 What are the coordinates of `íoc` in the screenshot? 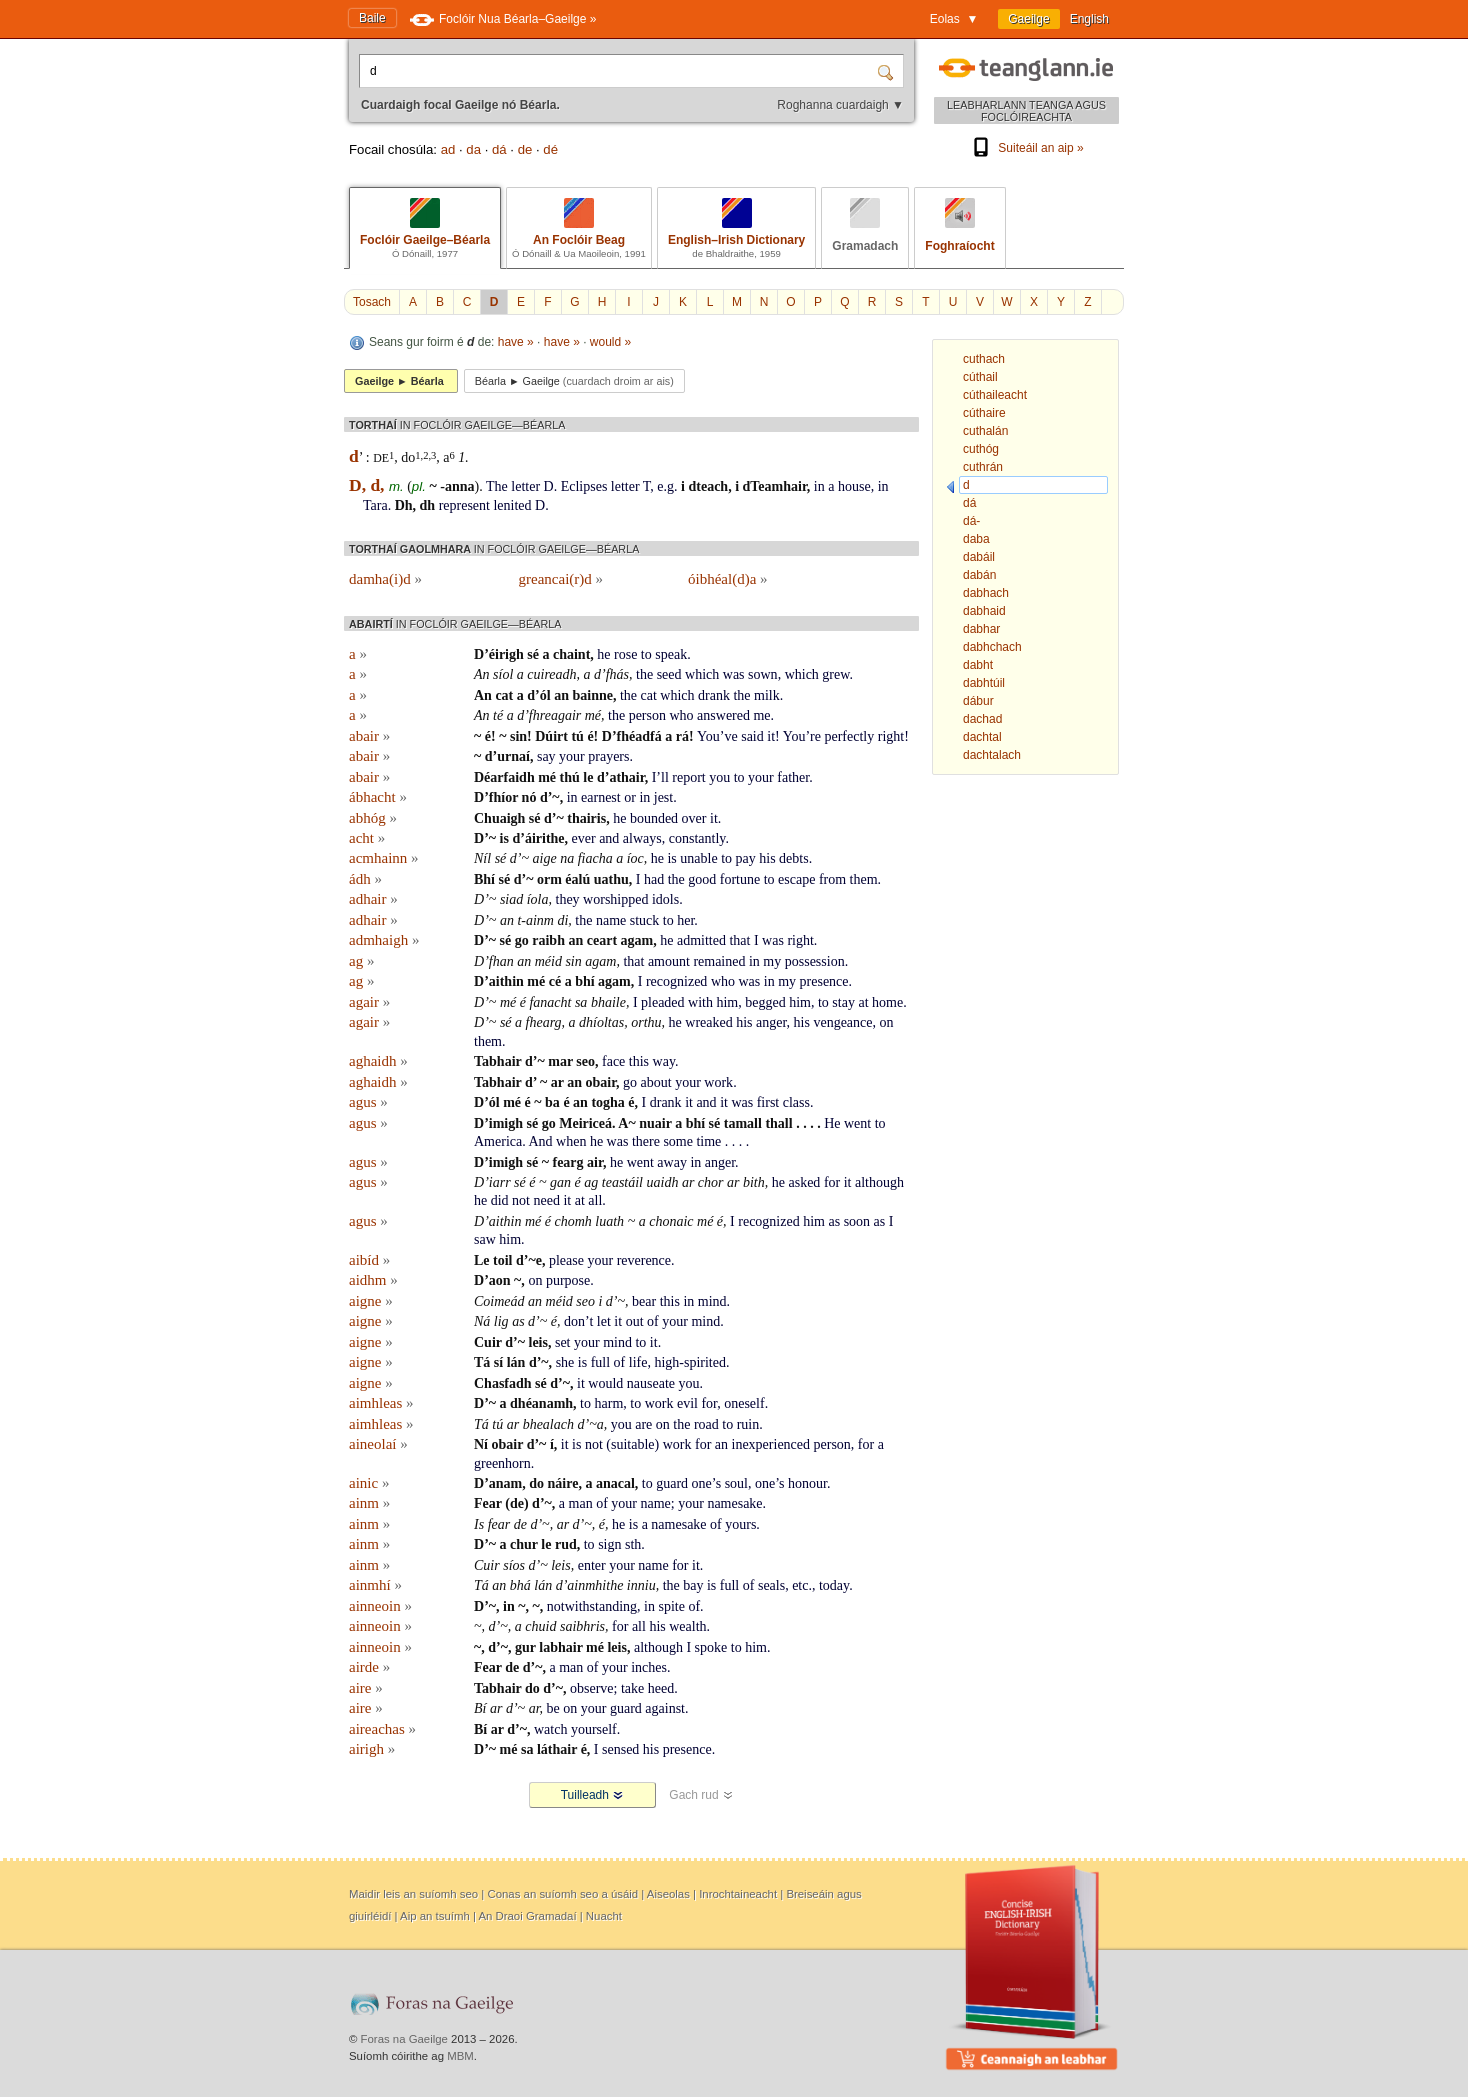 It's located at (635, 858).